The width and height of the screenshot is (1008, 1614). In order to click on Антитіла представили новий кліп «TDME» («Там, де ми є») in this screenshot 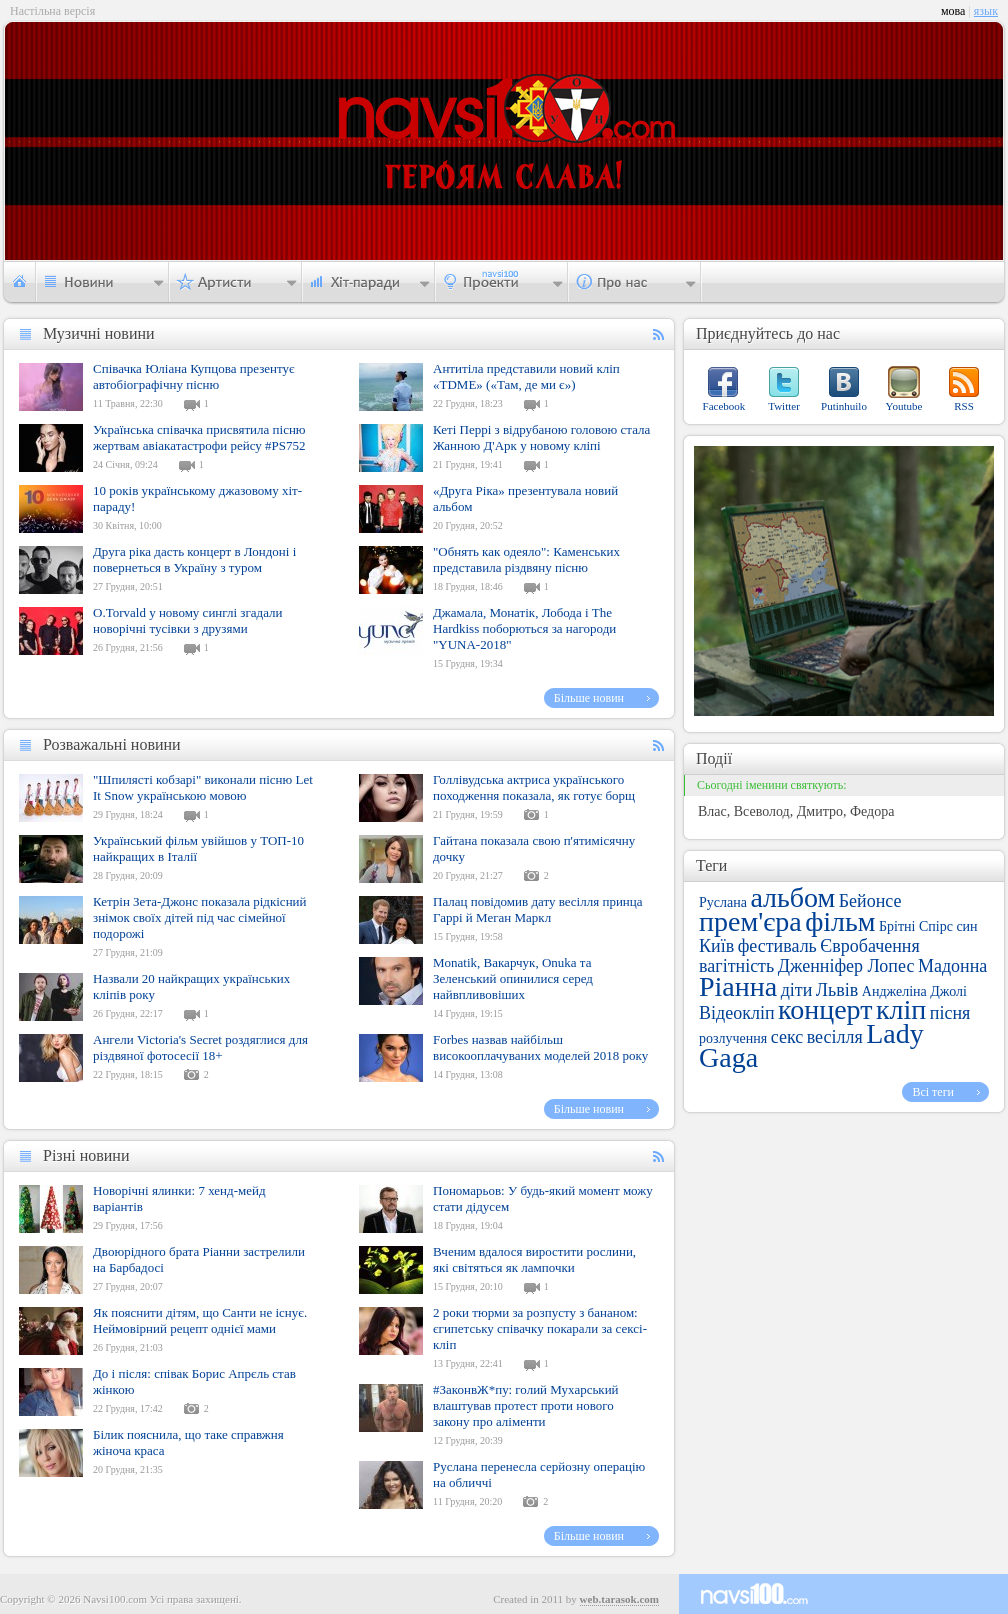, I will do `click(526, 376)`.